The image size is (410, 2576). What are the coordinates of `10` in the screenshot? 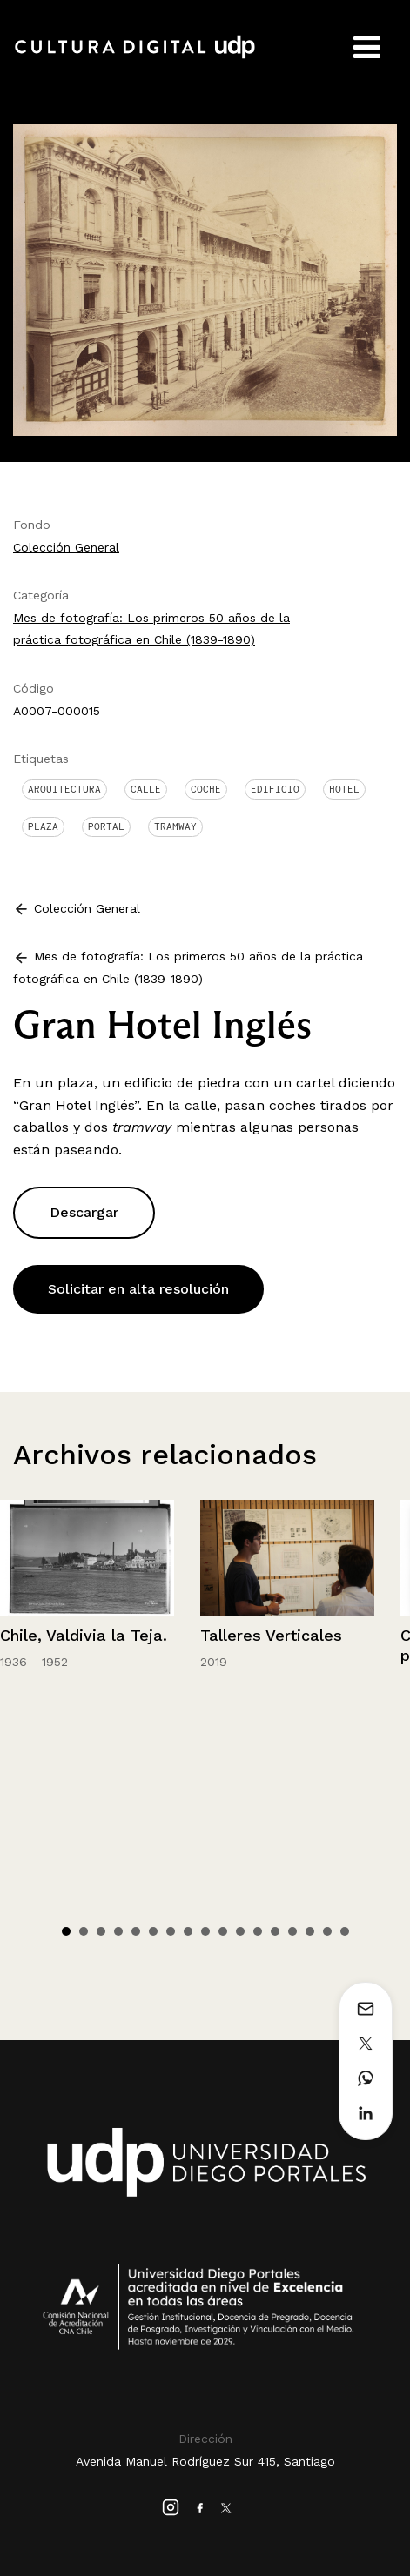 It's located at (222, 1931).